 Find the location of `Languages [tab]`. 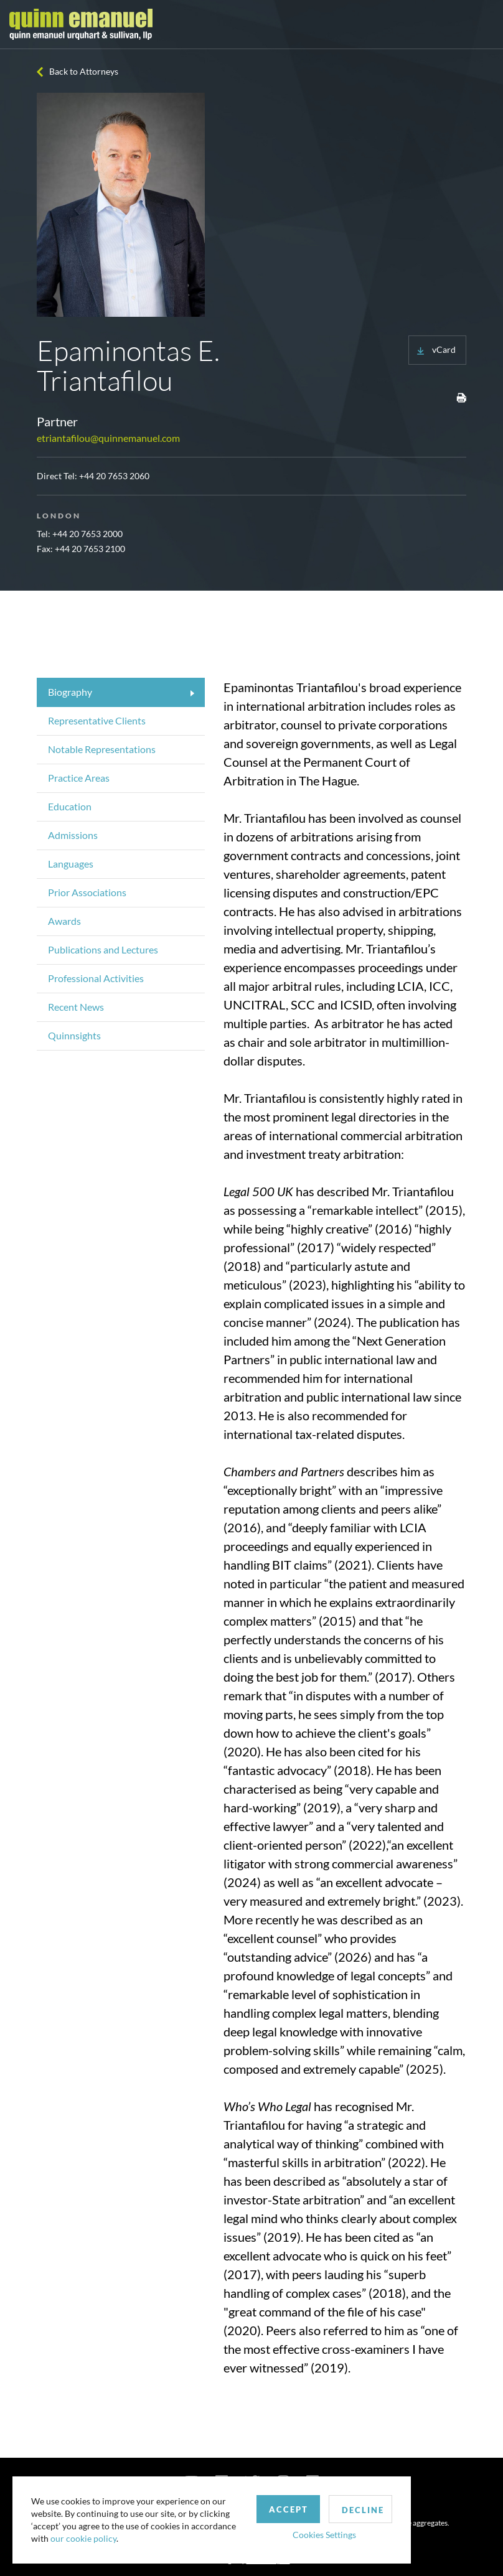

Languages [tab] is located at coordinates (70, 863).